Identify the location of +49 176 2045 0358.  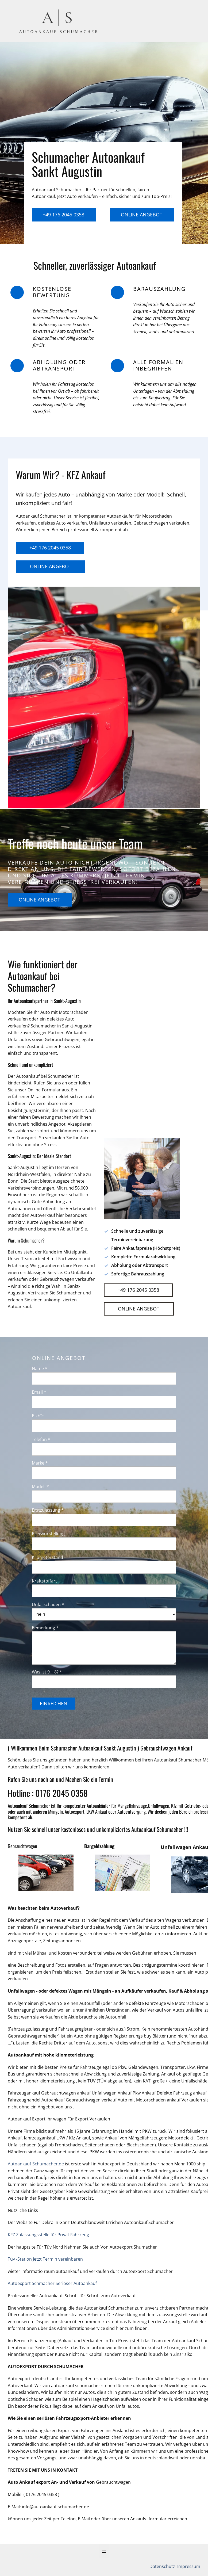
(63, 214).